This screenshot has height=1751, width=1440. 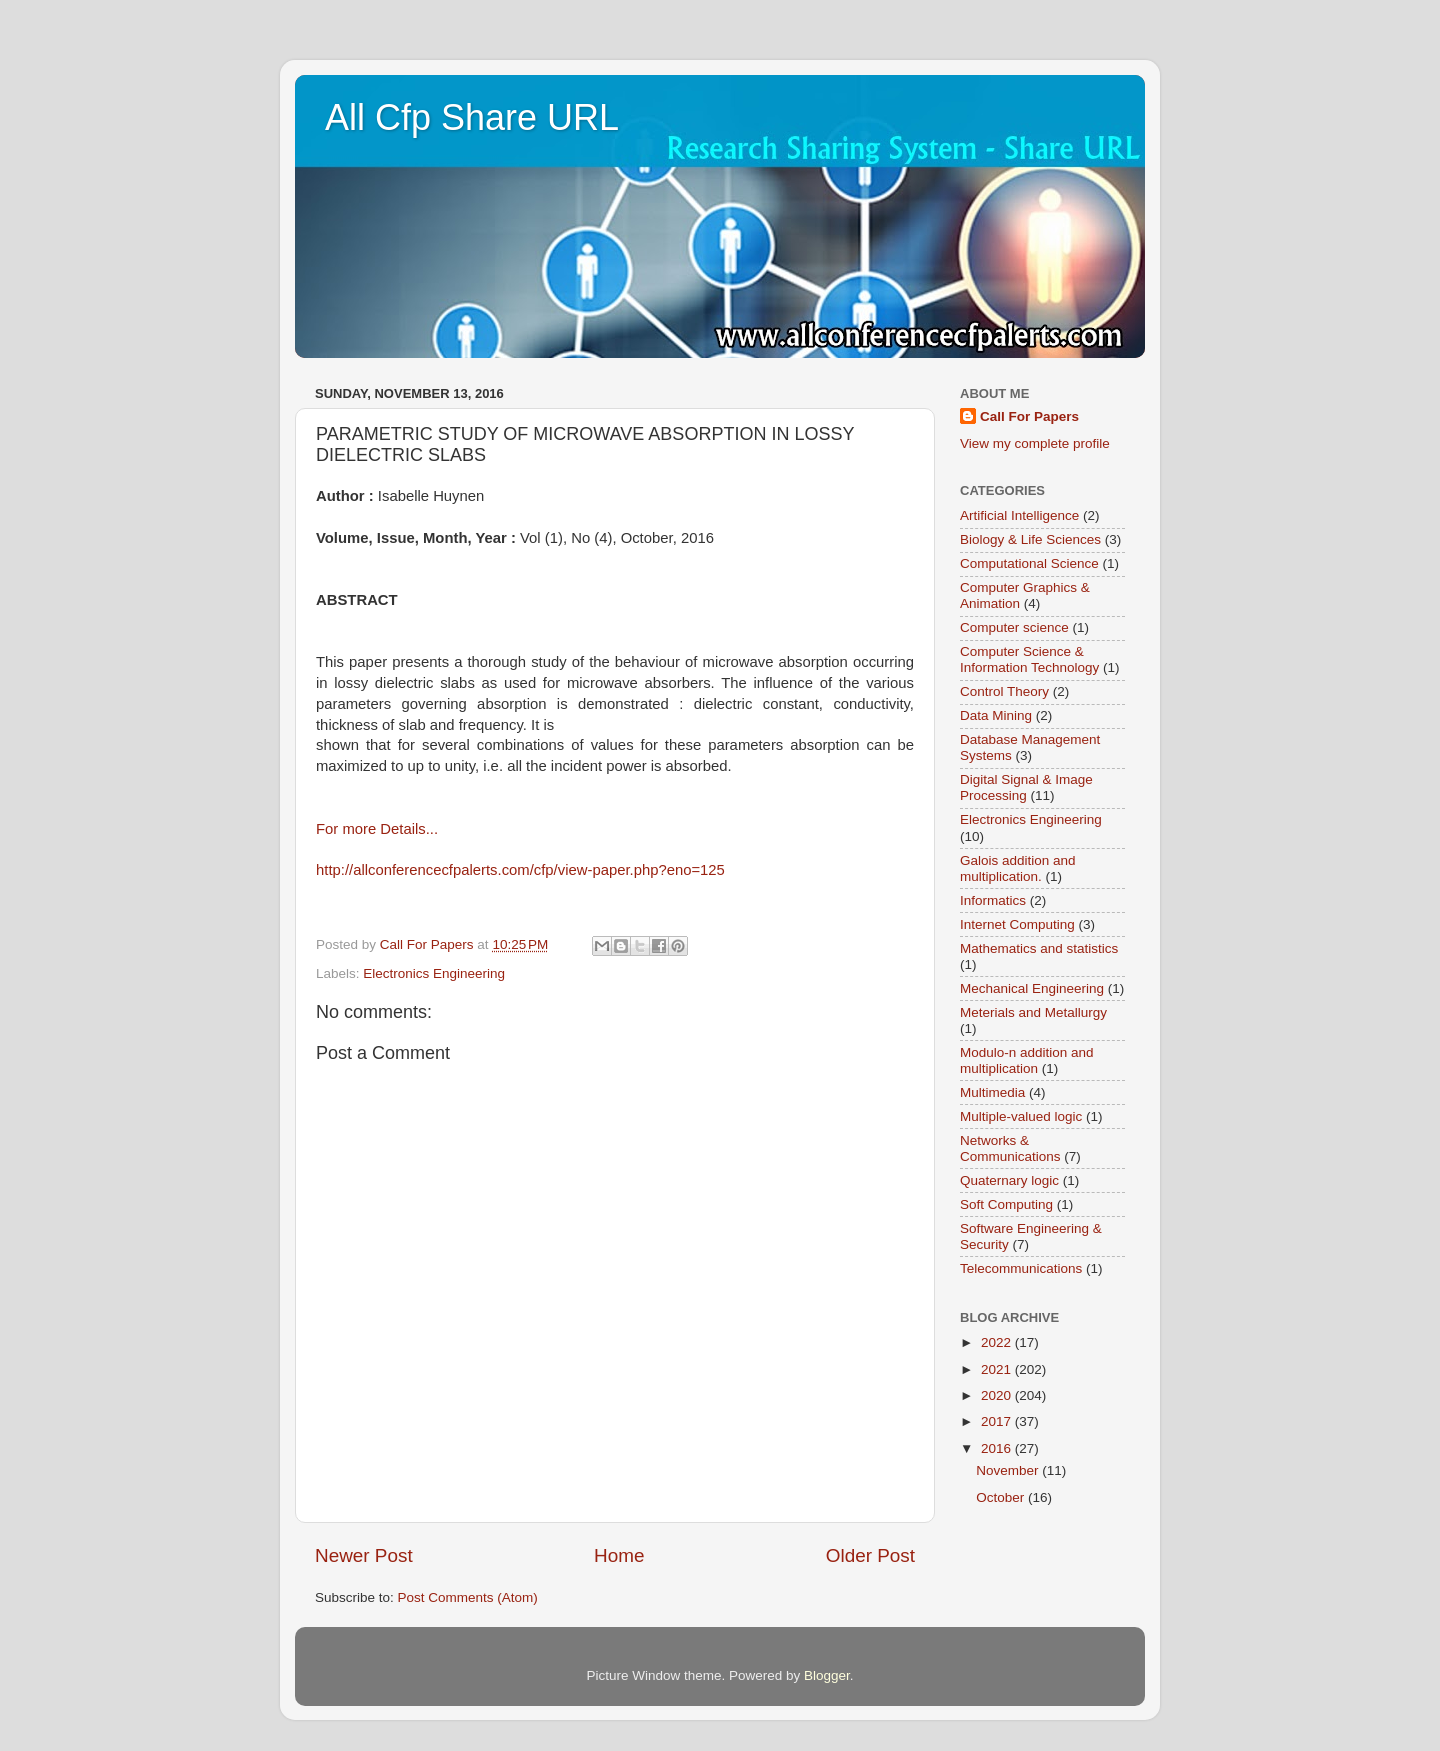 I want to click on Call For Papers, so click(x=1029, y=416).